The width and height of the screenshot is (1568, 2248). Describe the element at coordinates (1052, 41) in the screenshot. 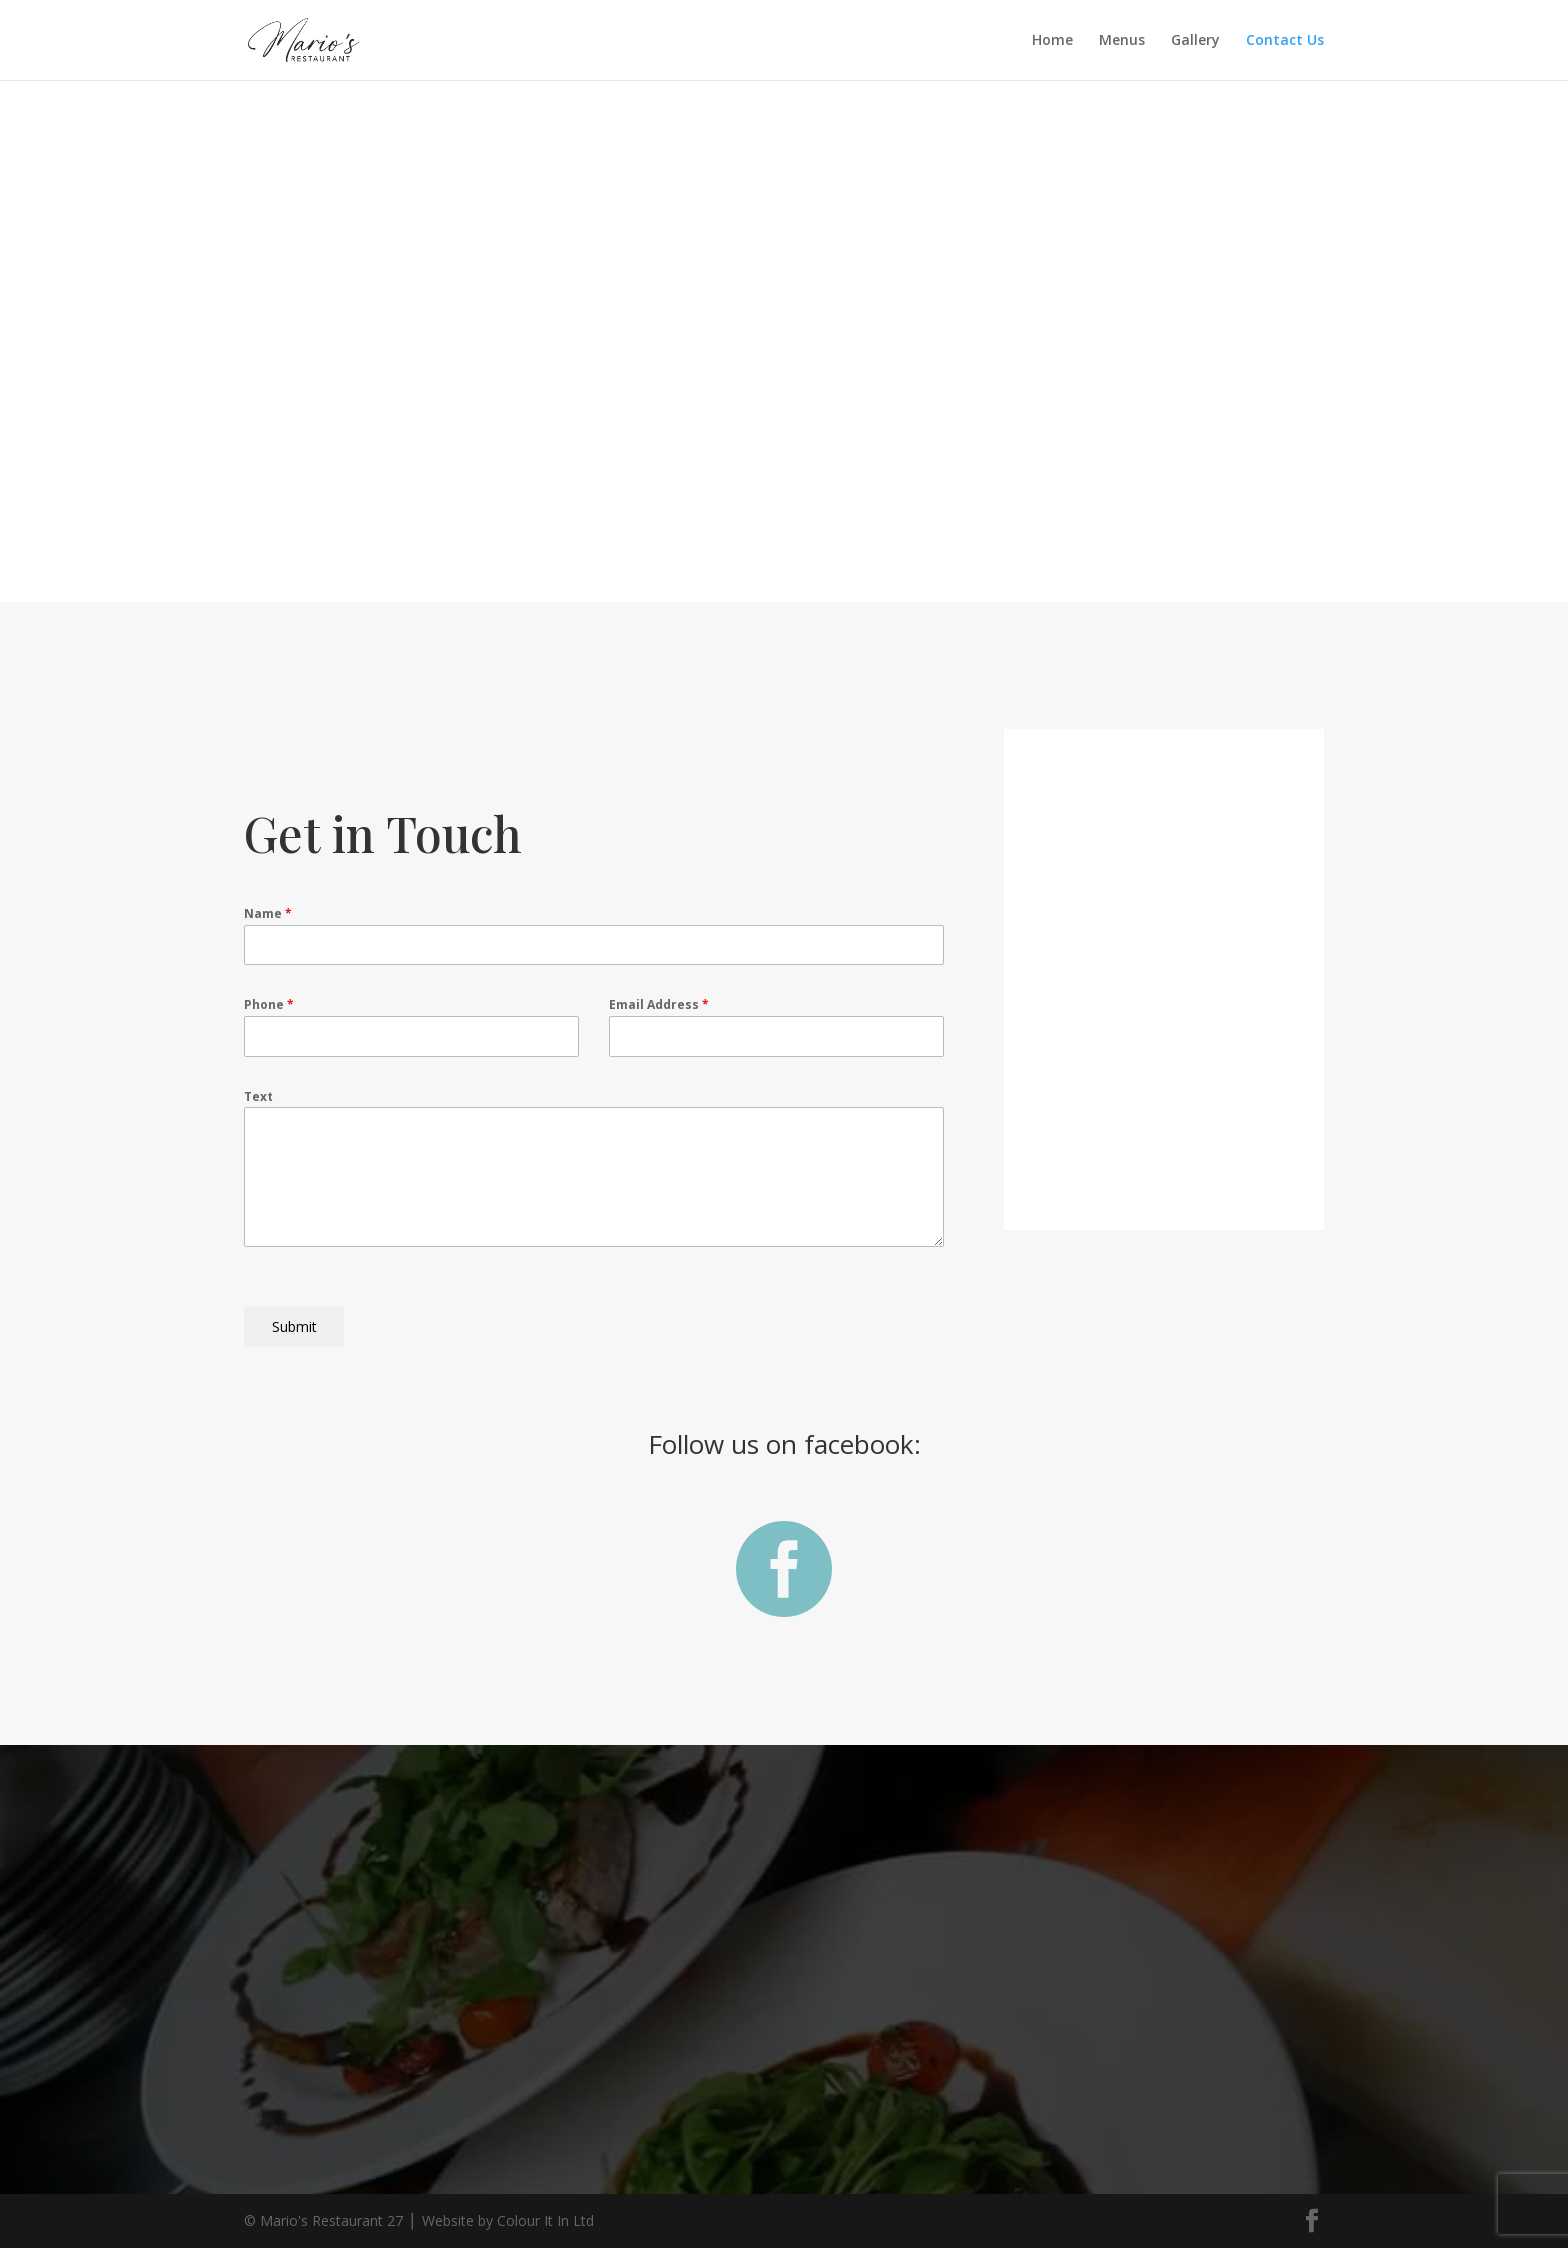

I see `Home` at that location.